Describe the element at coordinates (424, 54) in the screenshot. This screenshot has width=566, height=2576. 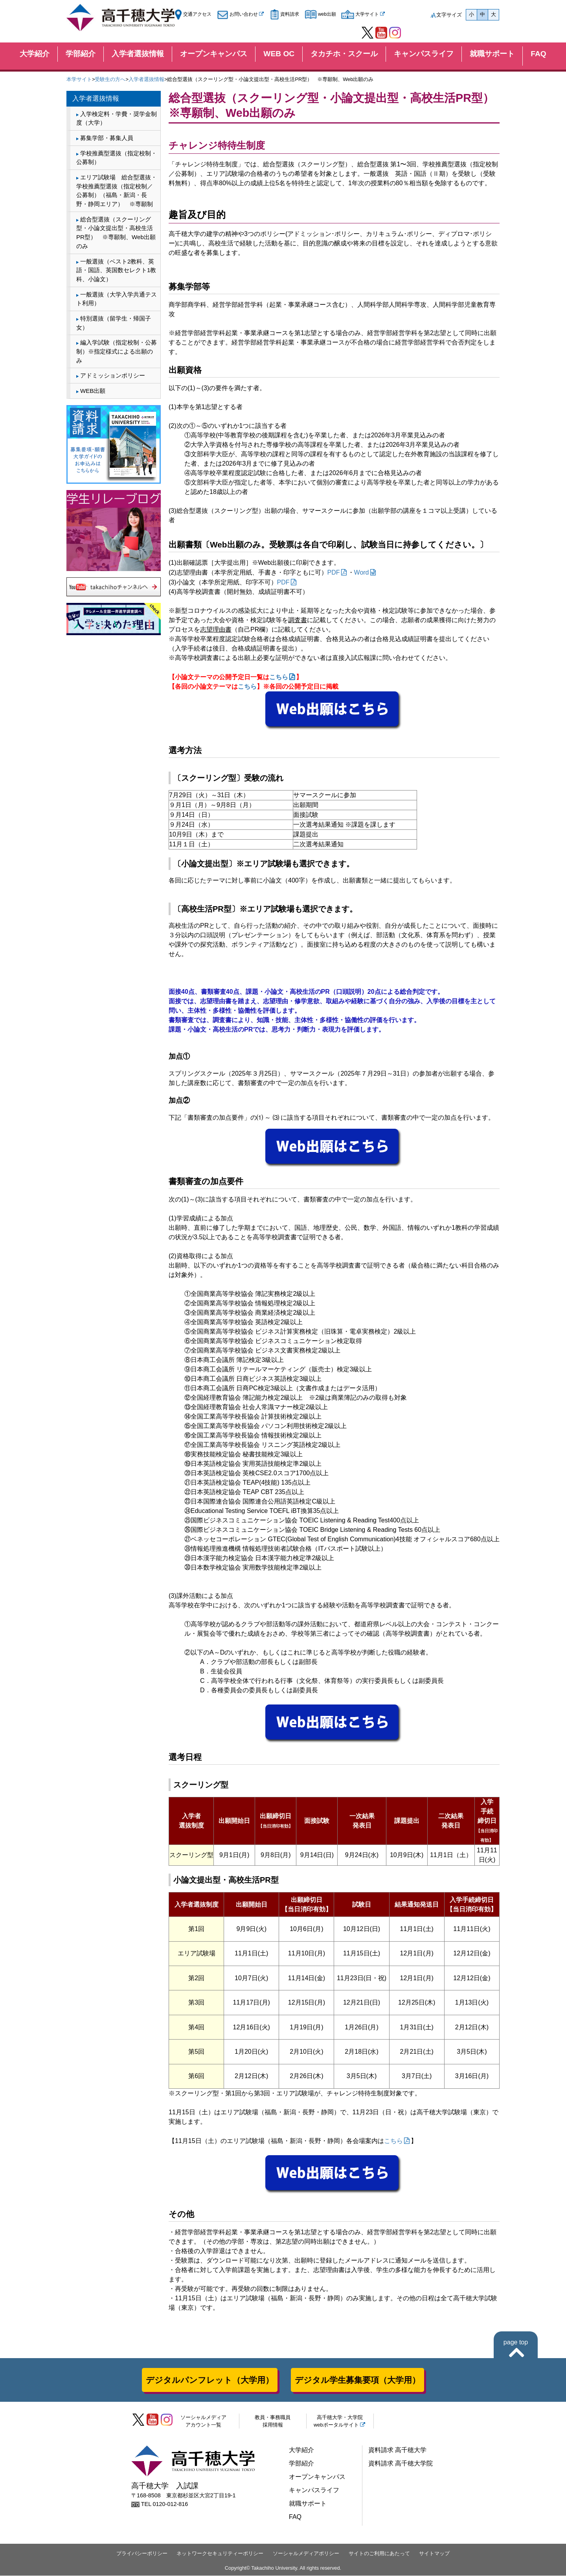
I see `キャンパスライフ` at that location.